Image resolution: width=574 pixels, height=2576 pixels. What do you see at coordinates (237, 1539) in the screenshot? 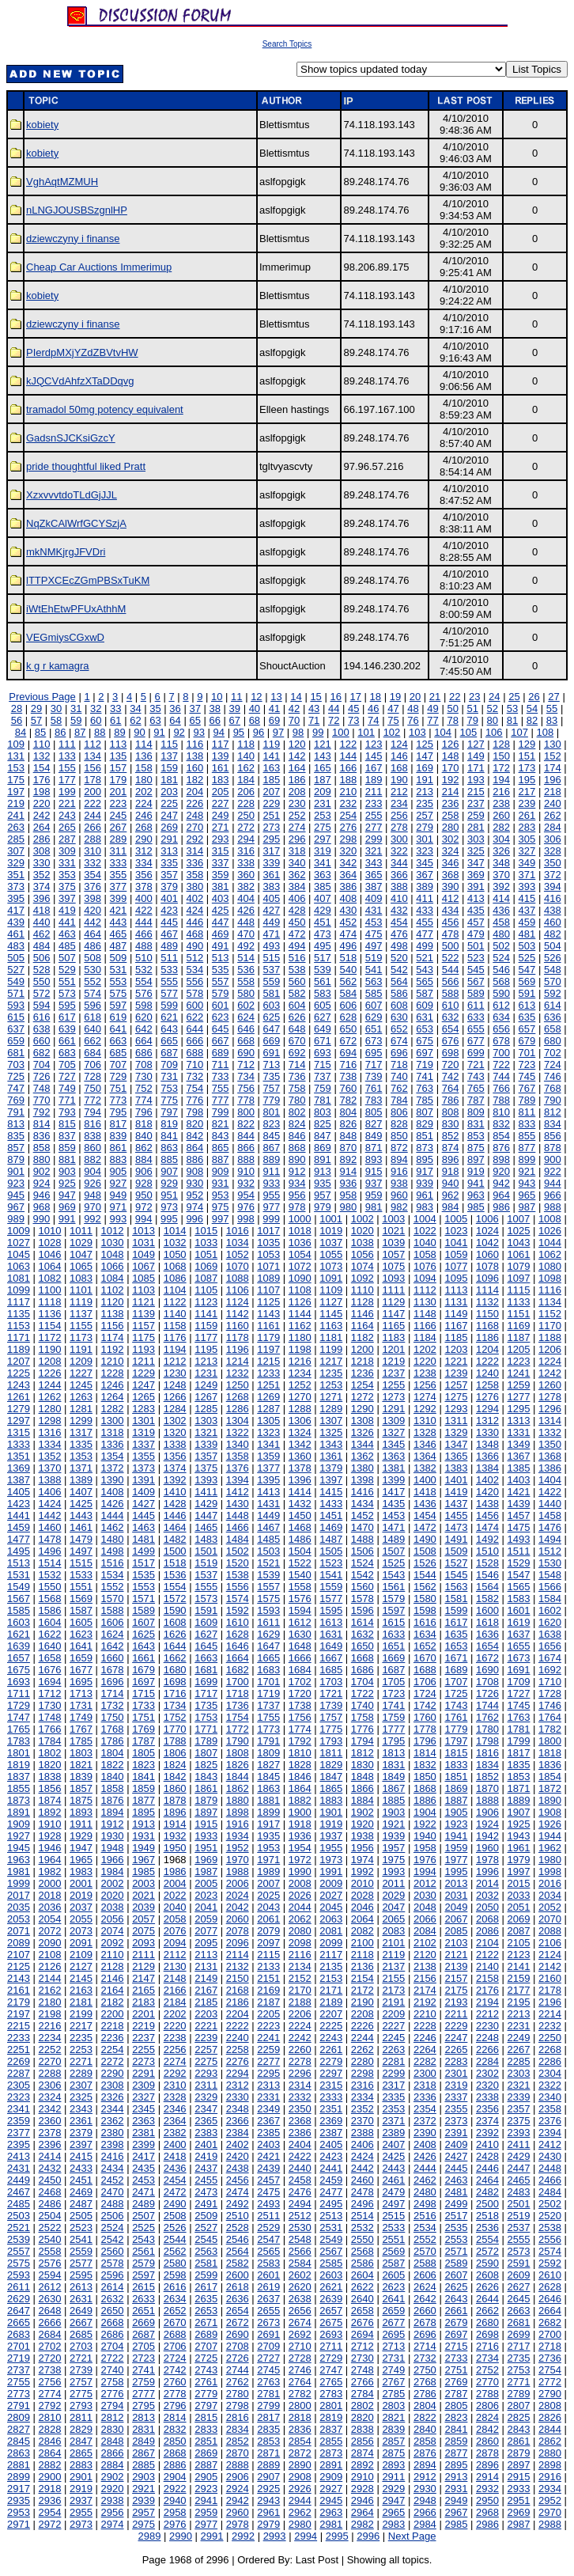
I see `1484` at bounding box center [237, 1539].